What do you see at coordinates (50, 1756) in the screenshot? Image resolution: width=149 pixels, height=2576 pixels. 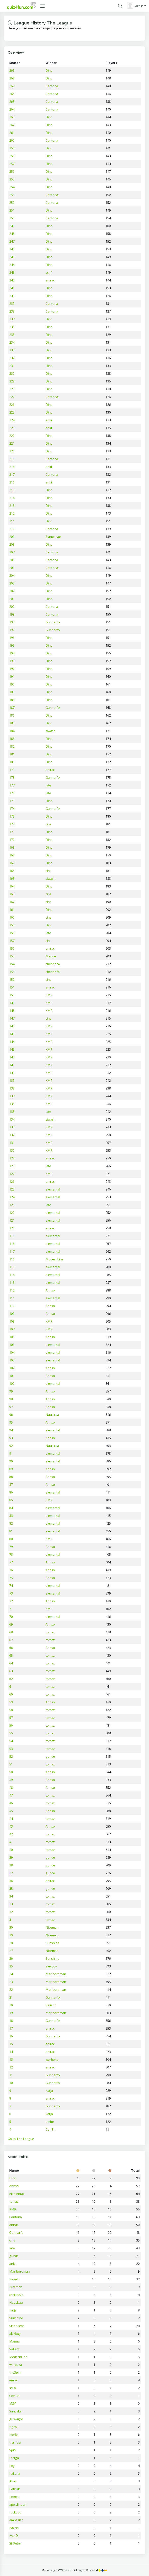 I see `gunde` at bounding box center [50, 1756].